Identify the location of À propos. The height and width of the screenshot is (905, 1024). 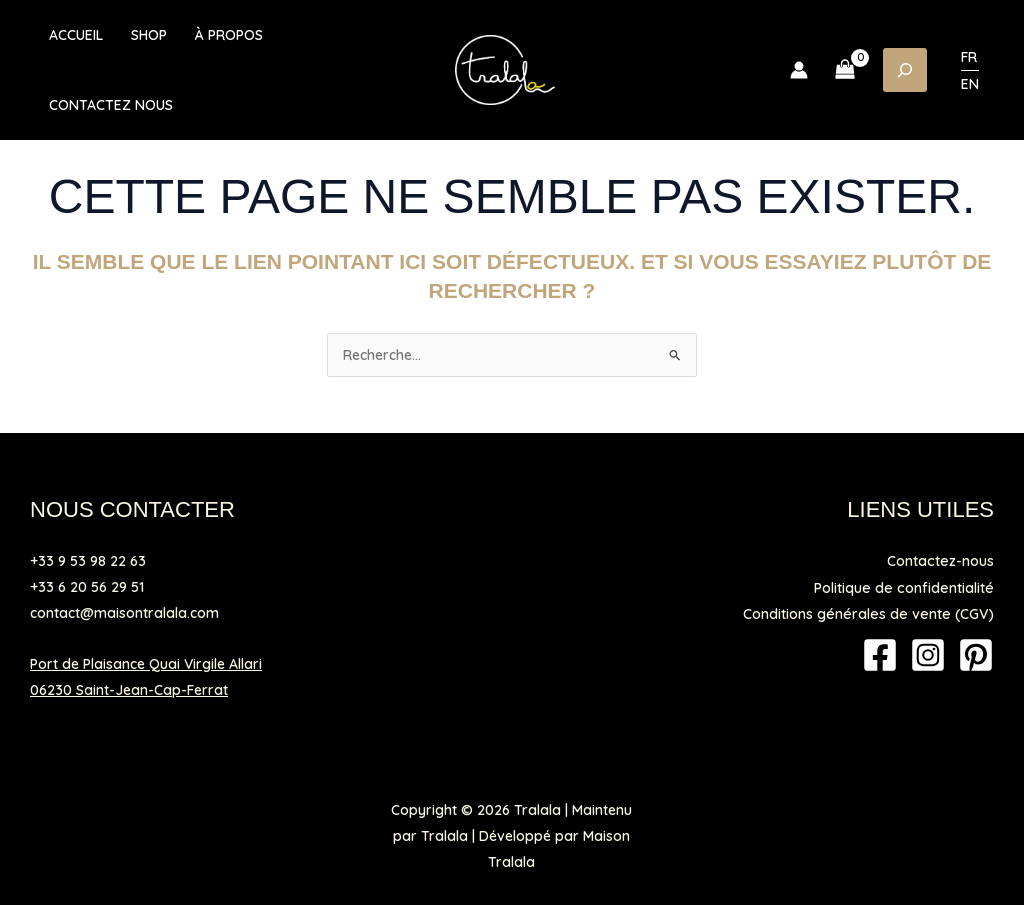
(229, 35).